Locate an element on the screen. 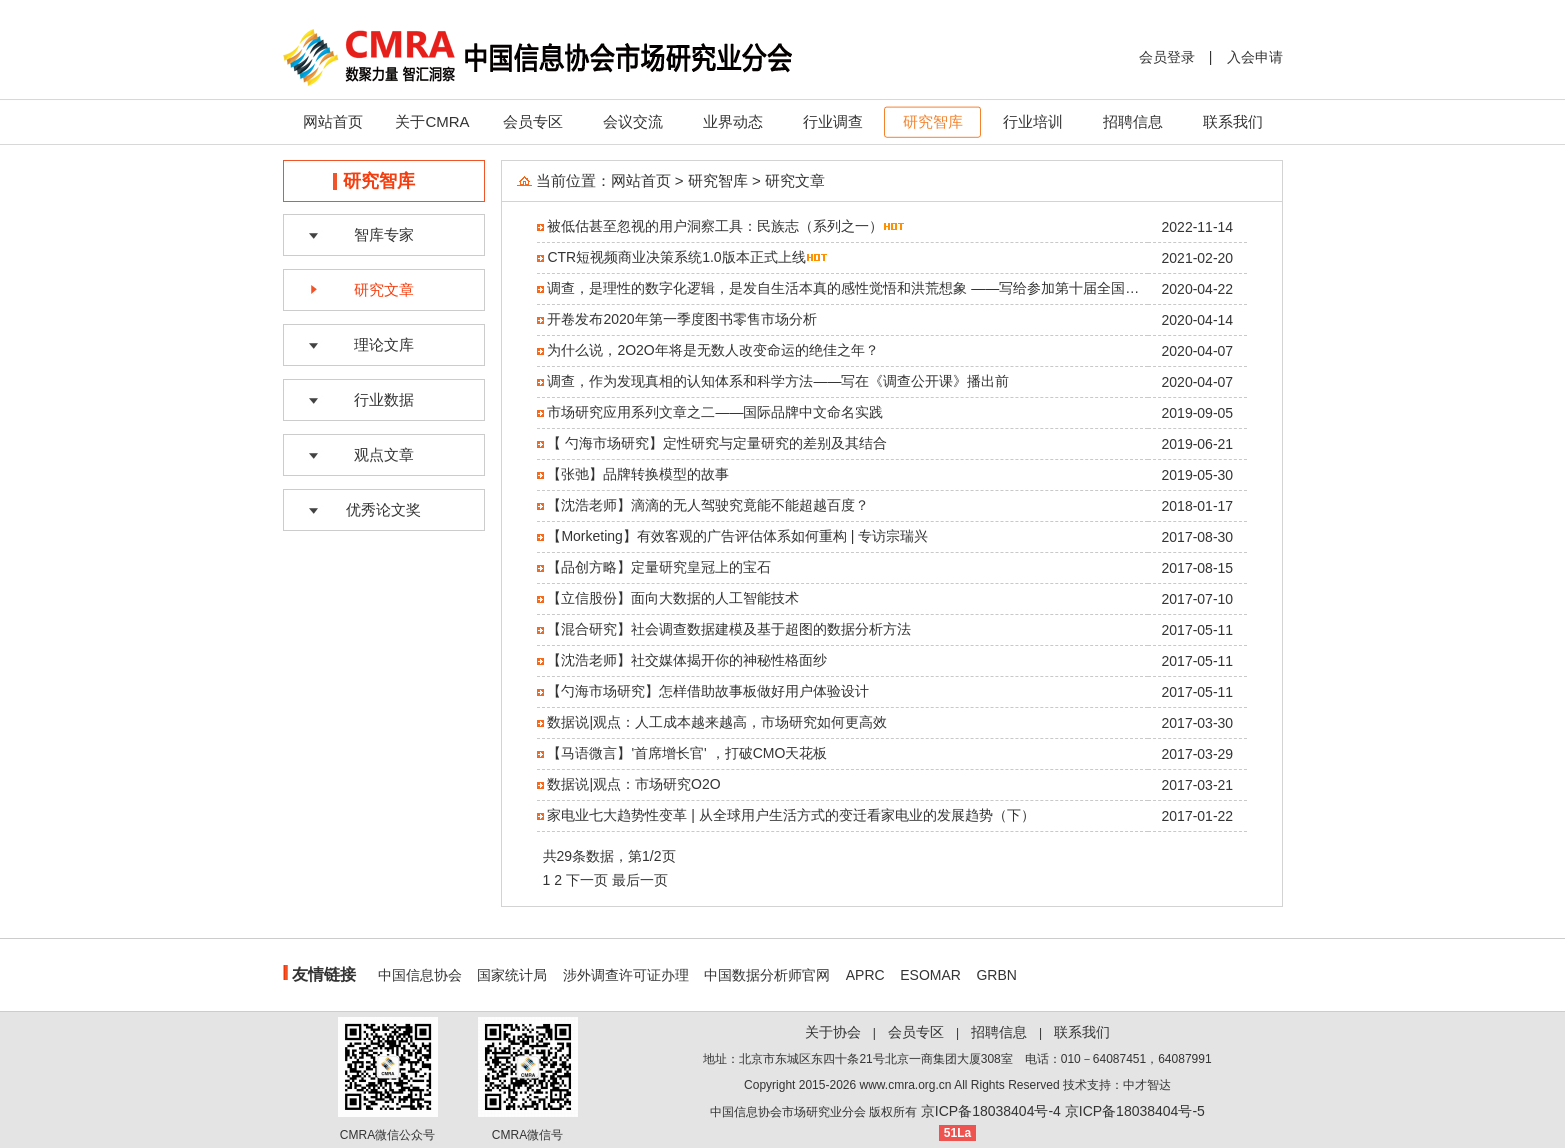 This screenshot has width=1565, height=1148. 行业调查 is located at coordinates (833, 121).